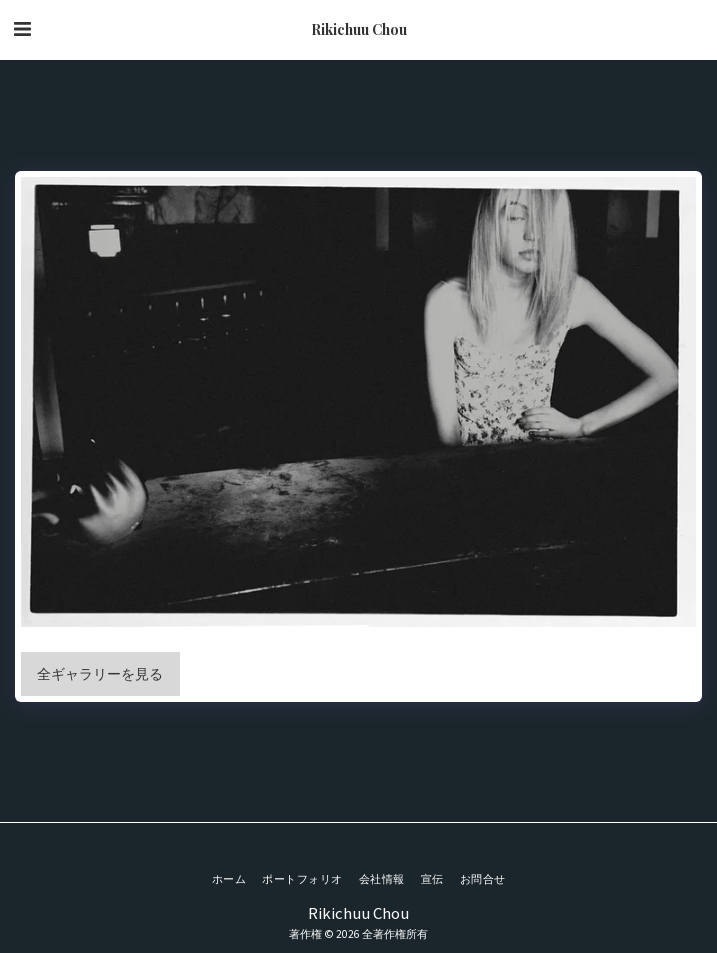 The height and width of the screenshot is (953, 717). I want to click on 全ギャラリーを見る, so click(100, 674).